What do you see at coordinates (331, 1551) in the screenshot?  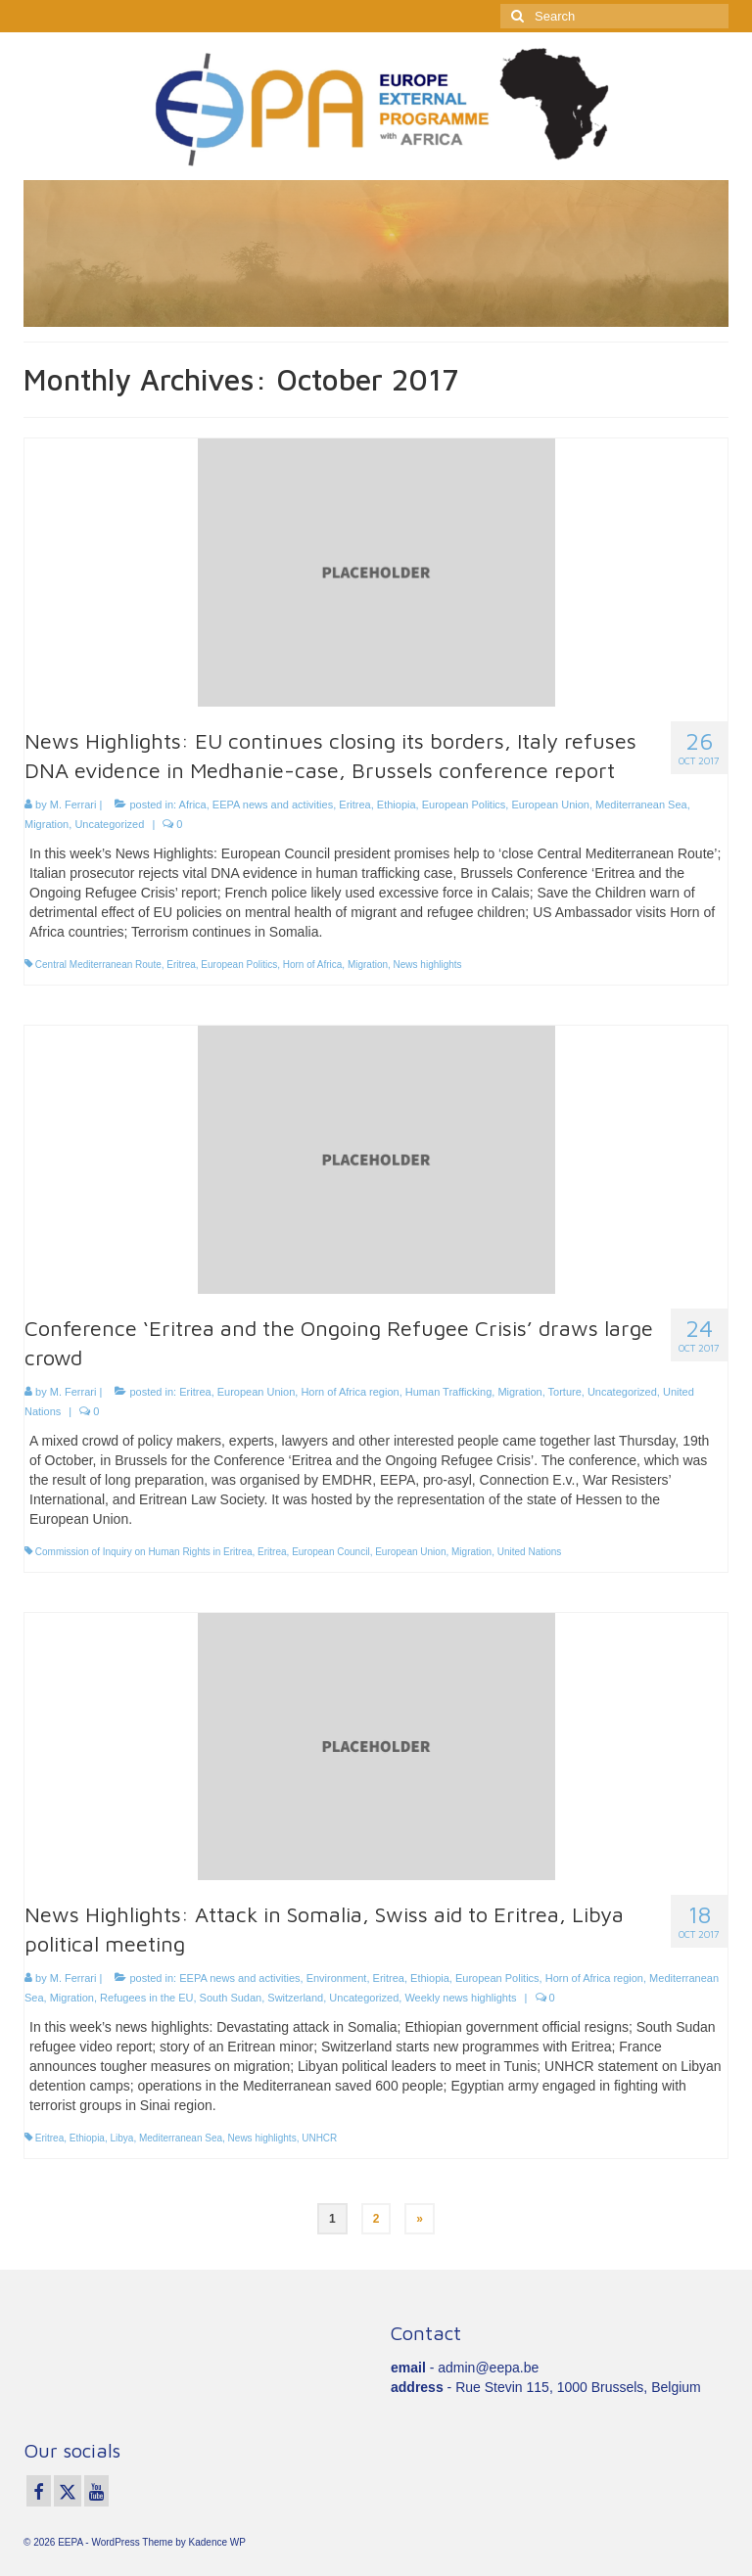 I see `European Council` at bounding box center [331, 1551].